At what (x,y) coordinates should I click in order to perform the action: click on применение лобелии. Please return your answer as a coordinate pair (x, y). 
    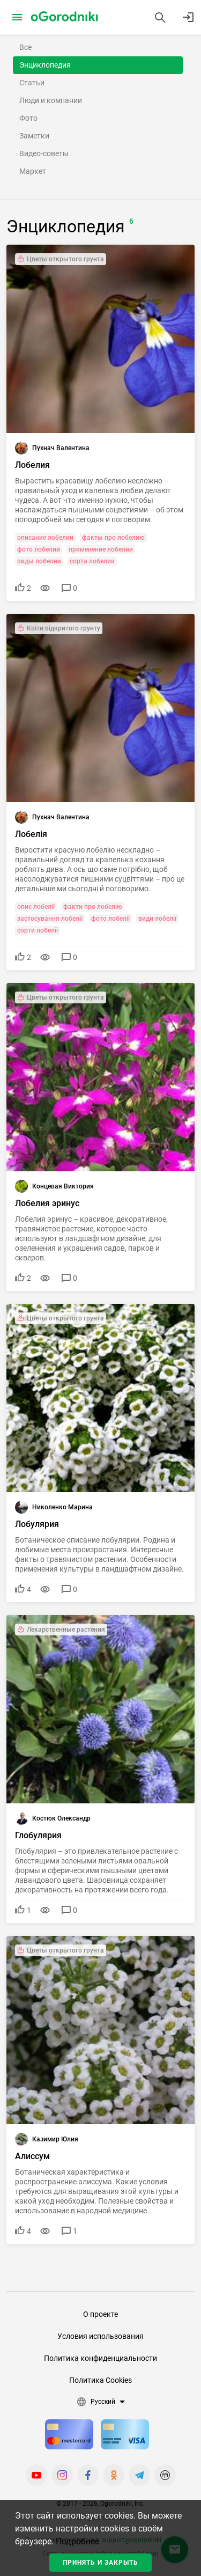
    Looking at the image, I should click on (101, 549).